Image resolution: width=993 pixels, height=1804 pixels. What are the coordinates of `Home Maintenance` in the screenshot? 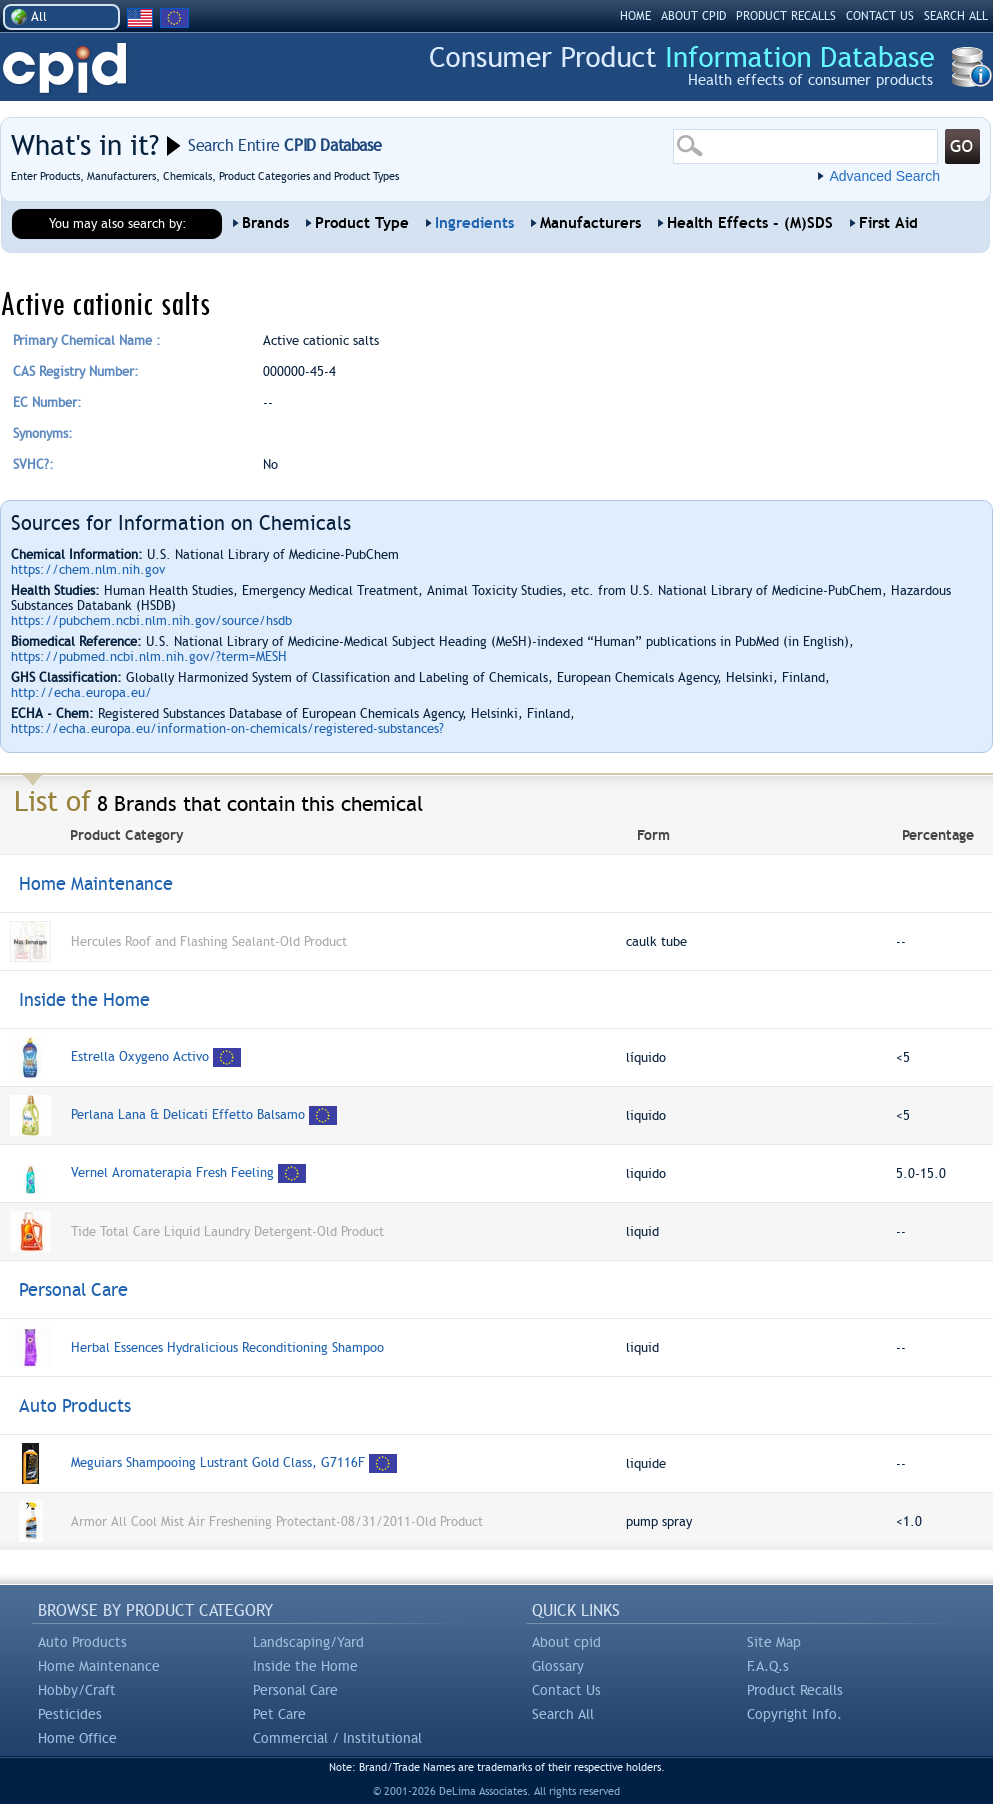 It's located at (99, 1666).